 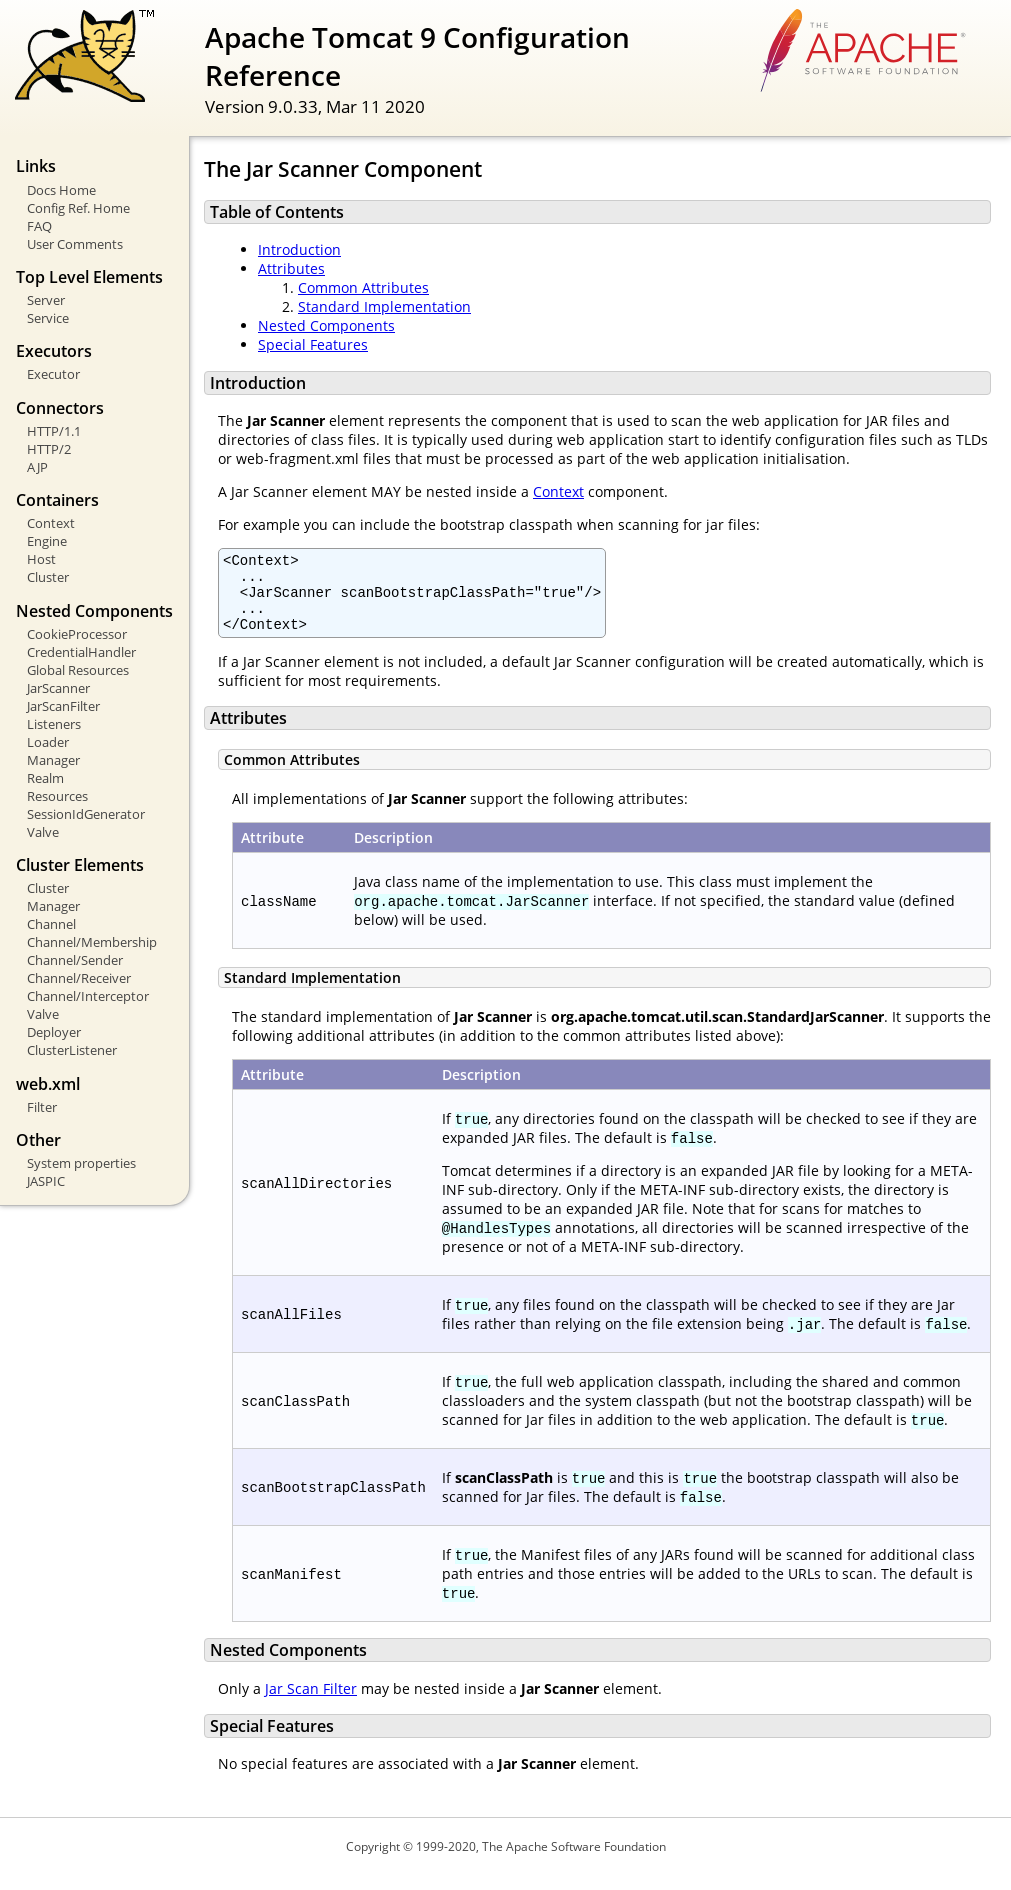 I want to click on Server, so click(x=46, y=300).